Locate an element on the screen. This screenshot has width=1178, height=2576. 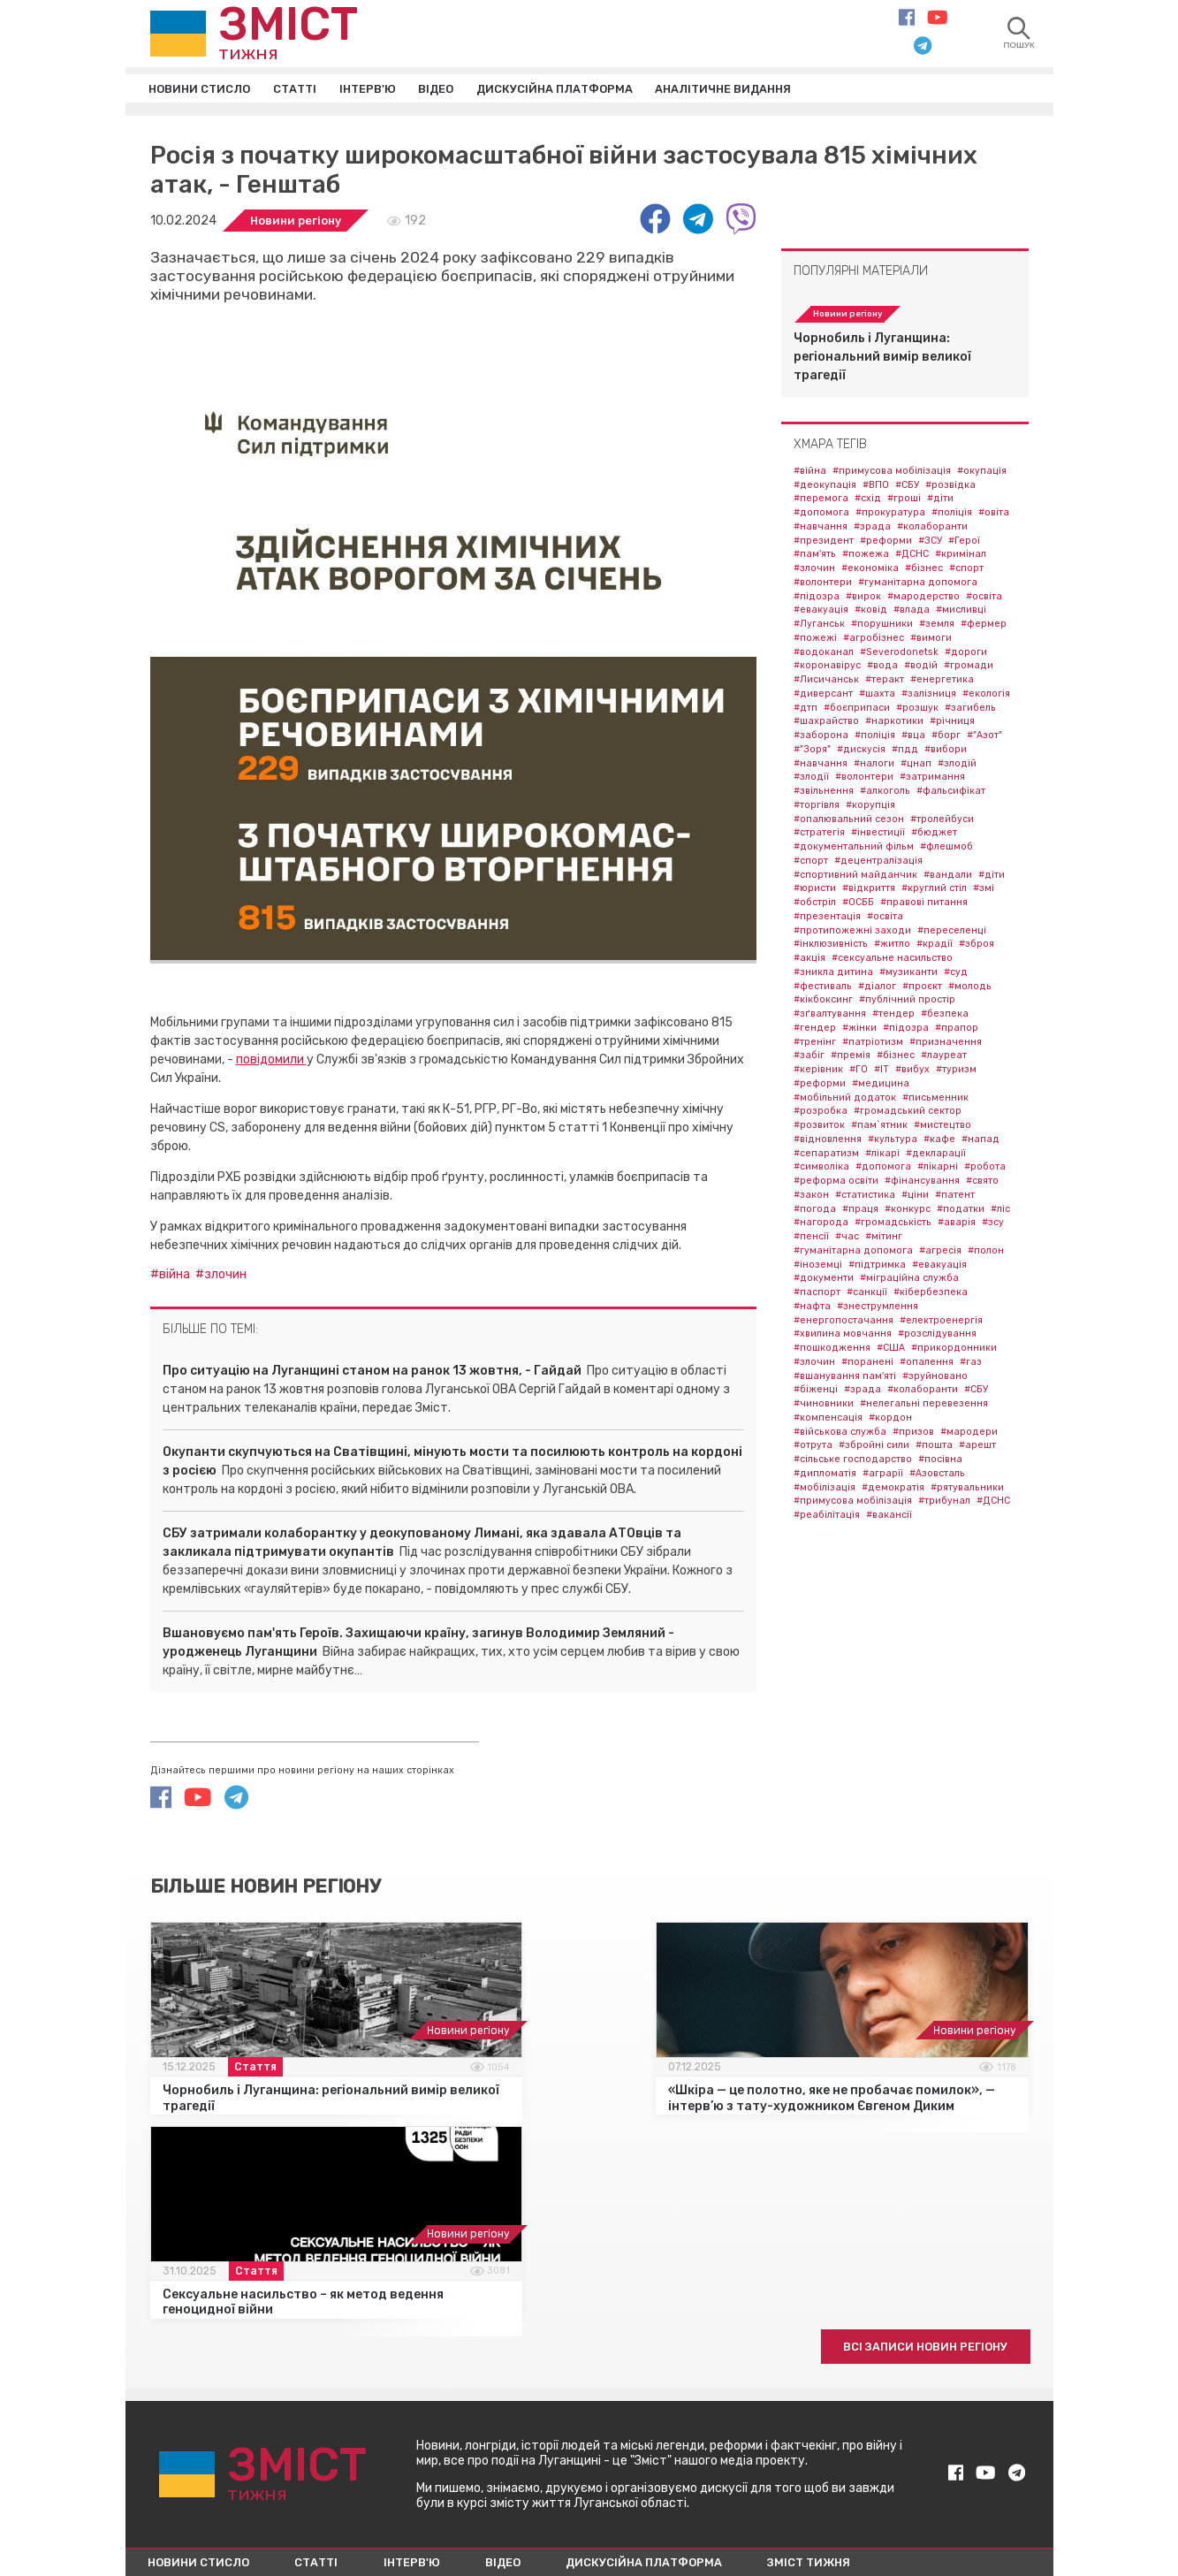
#вимоги is located at coordinates (931, 640).